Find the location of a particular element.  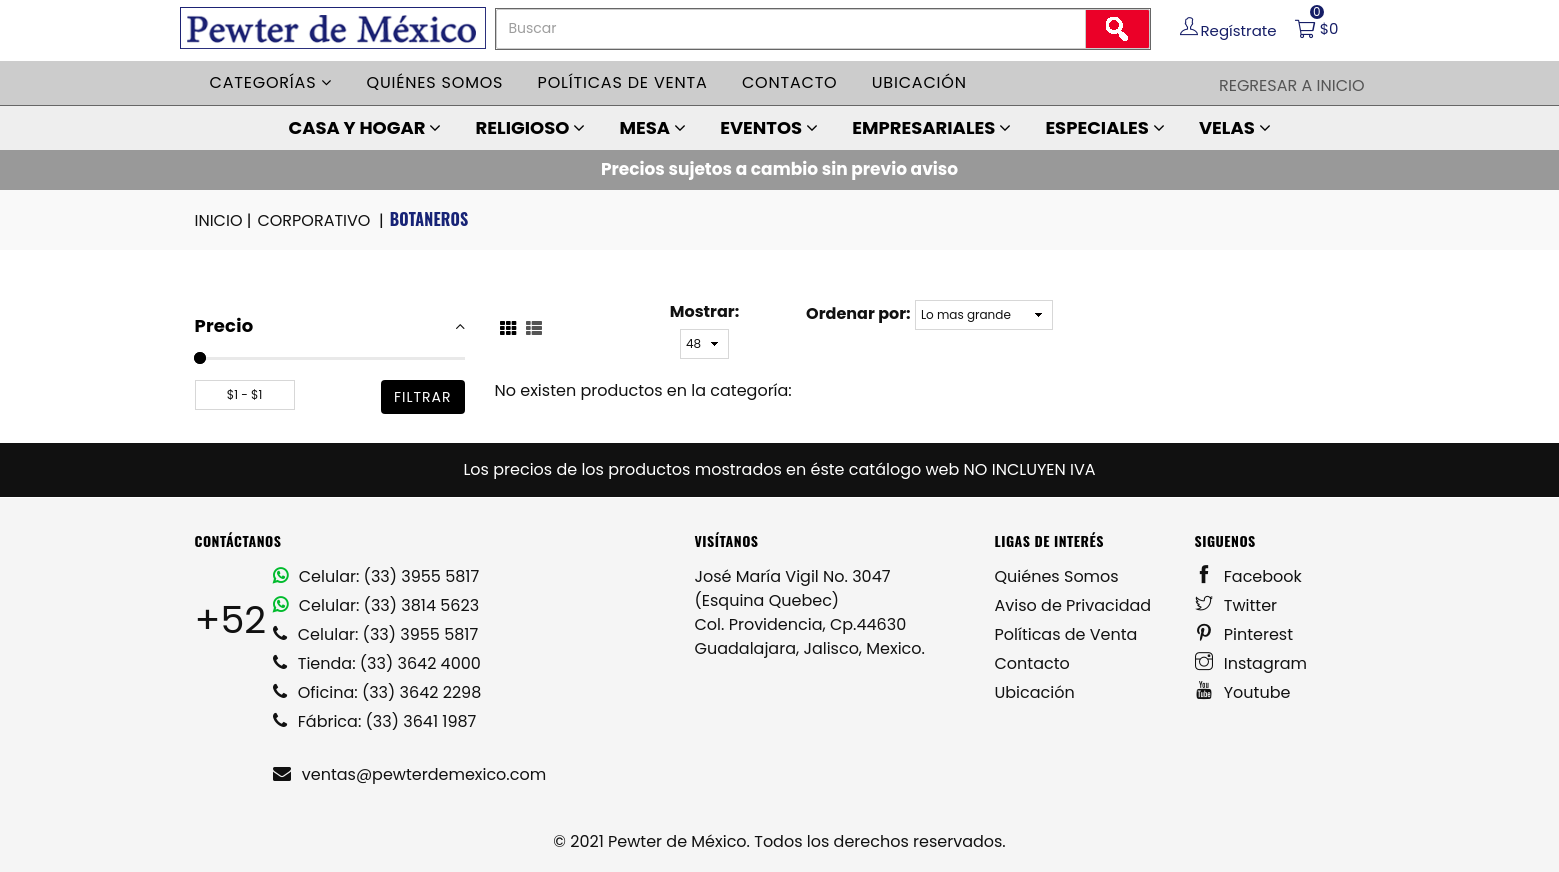

Políticas de venta is located at coordinates (623, 82).